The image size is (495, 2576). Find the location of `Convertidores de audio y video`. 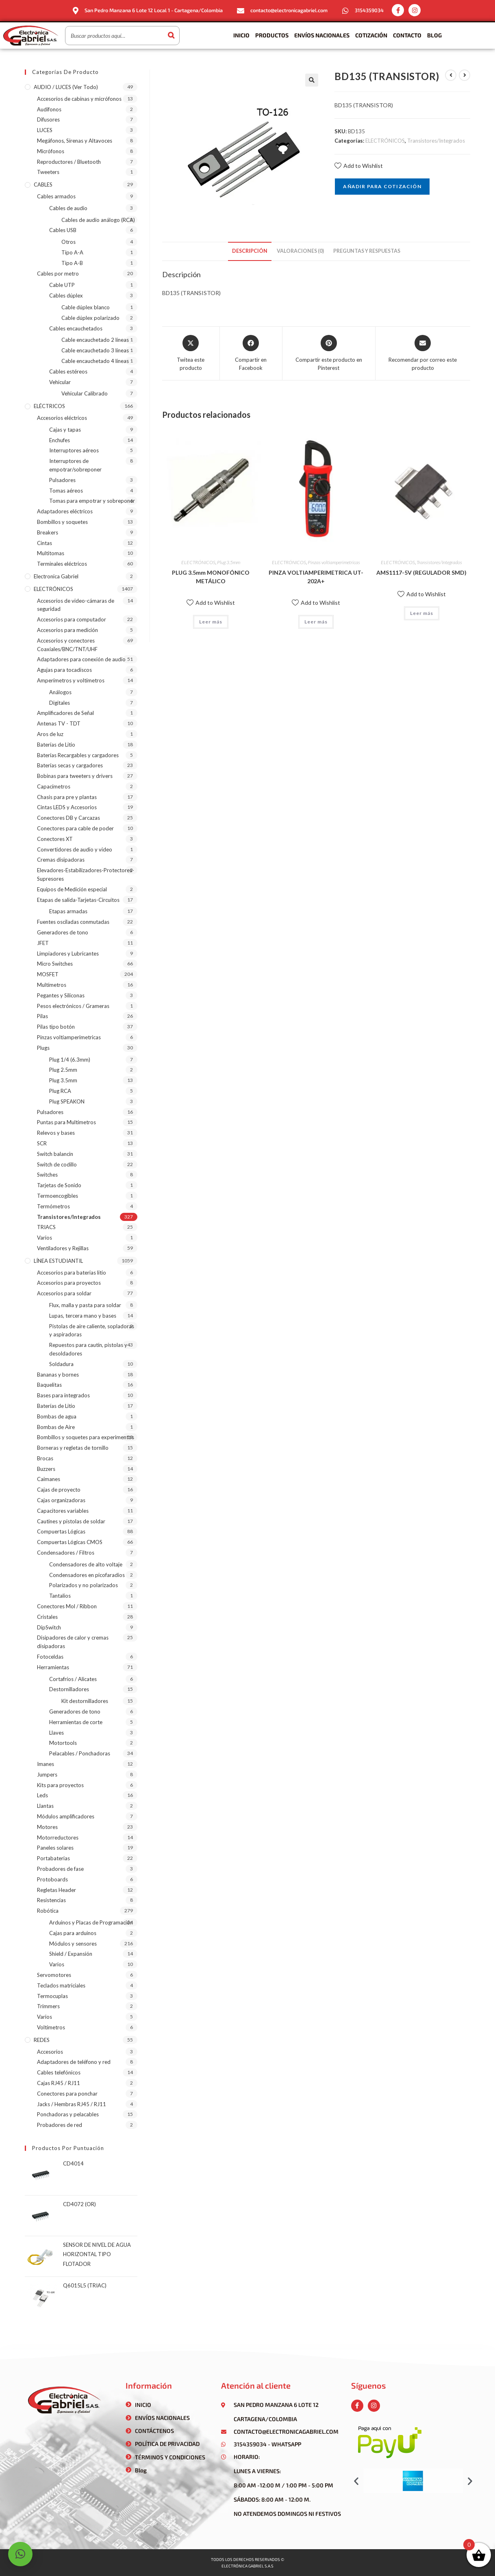

Convertidores de audio y video is located at coordinates (74, 849).